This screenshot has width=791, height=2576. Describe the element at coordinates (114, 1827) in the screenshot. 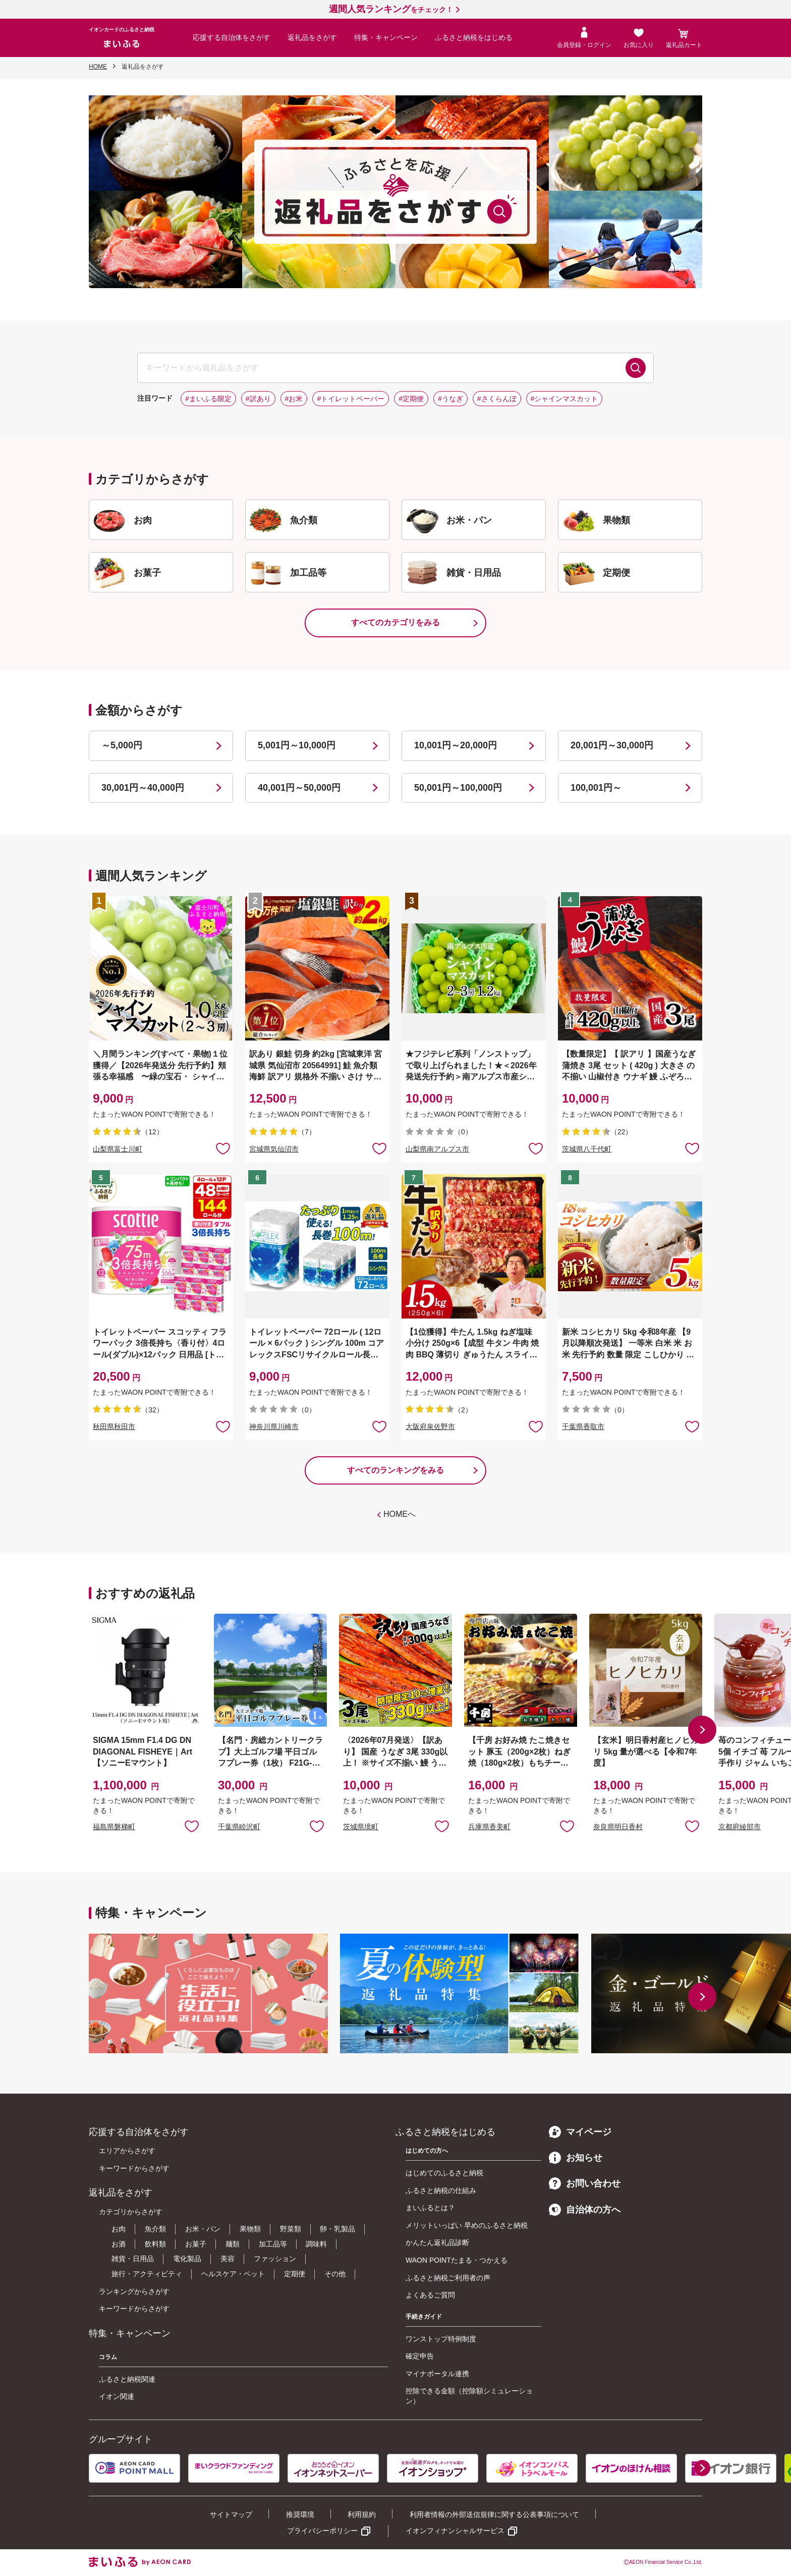

I see `福島県磐梯町` at that location.